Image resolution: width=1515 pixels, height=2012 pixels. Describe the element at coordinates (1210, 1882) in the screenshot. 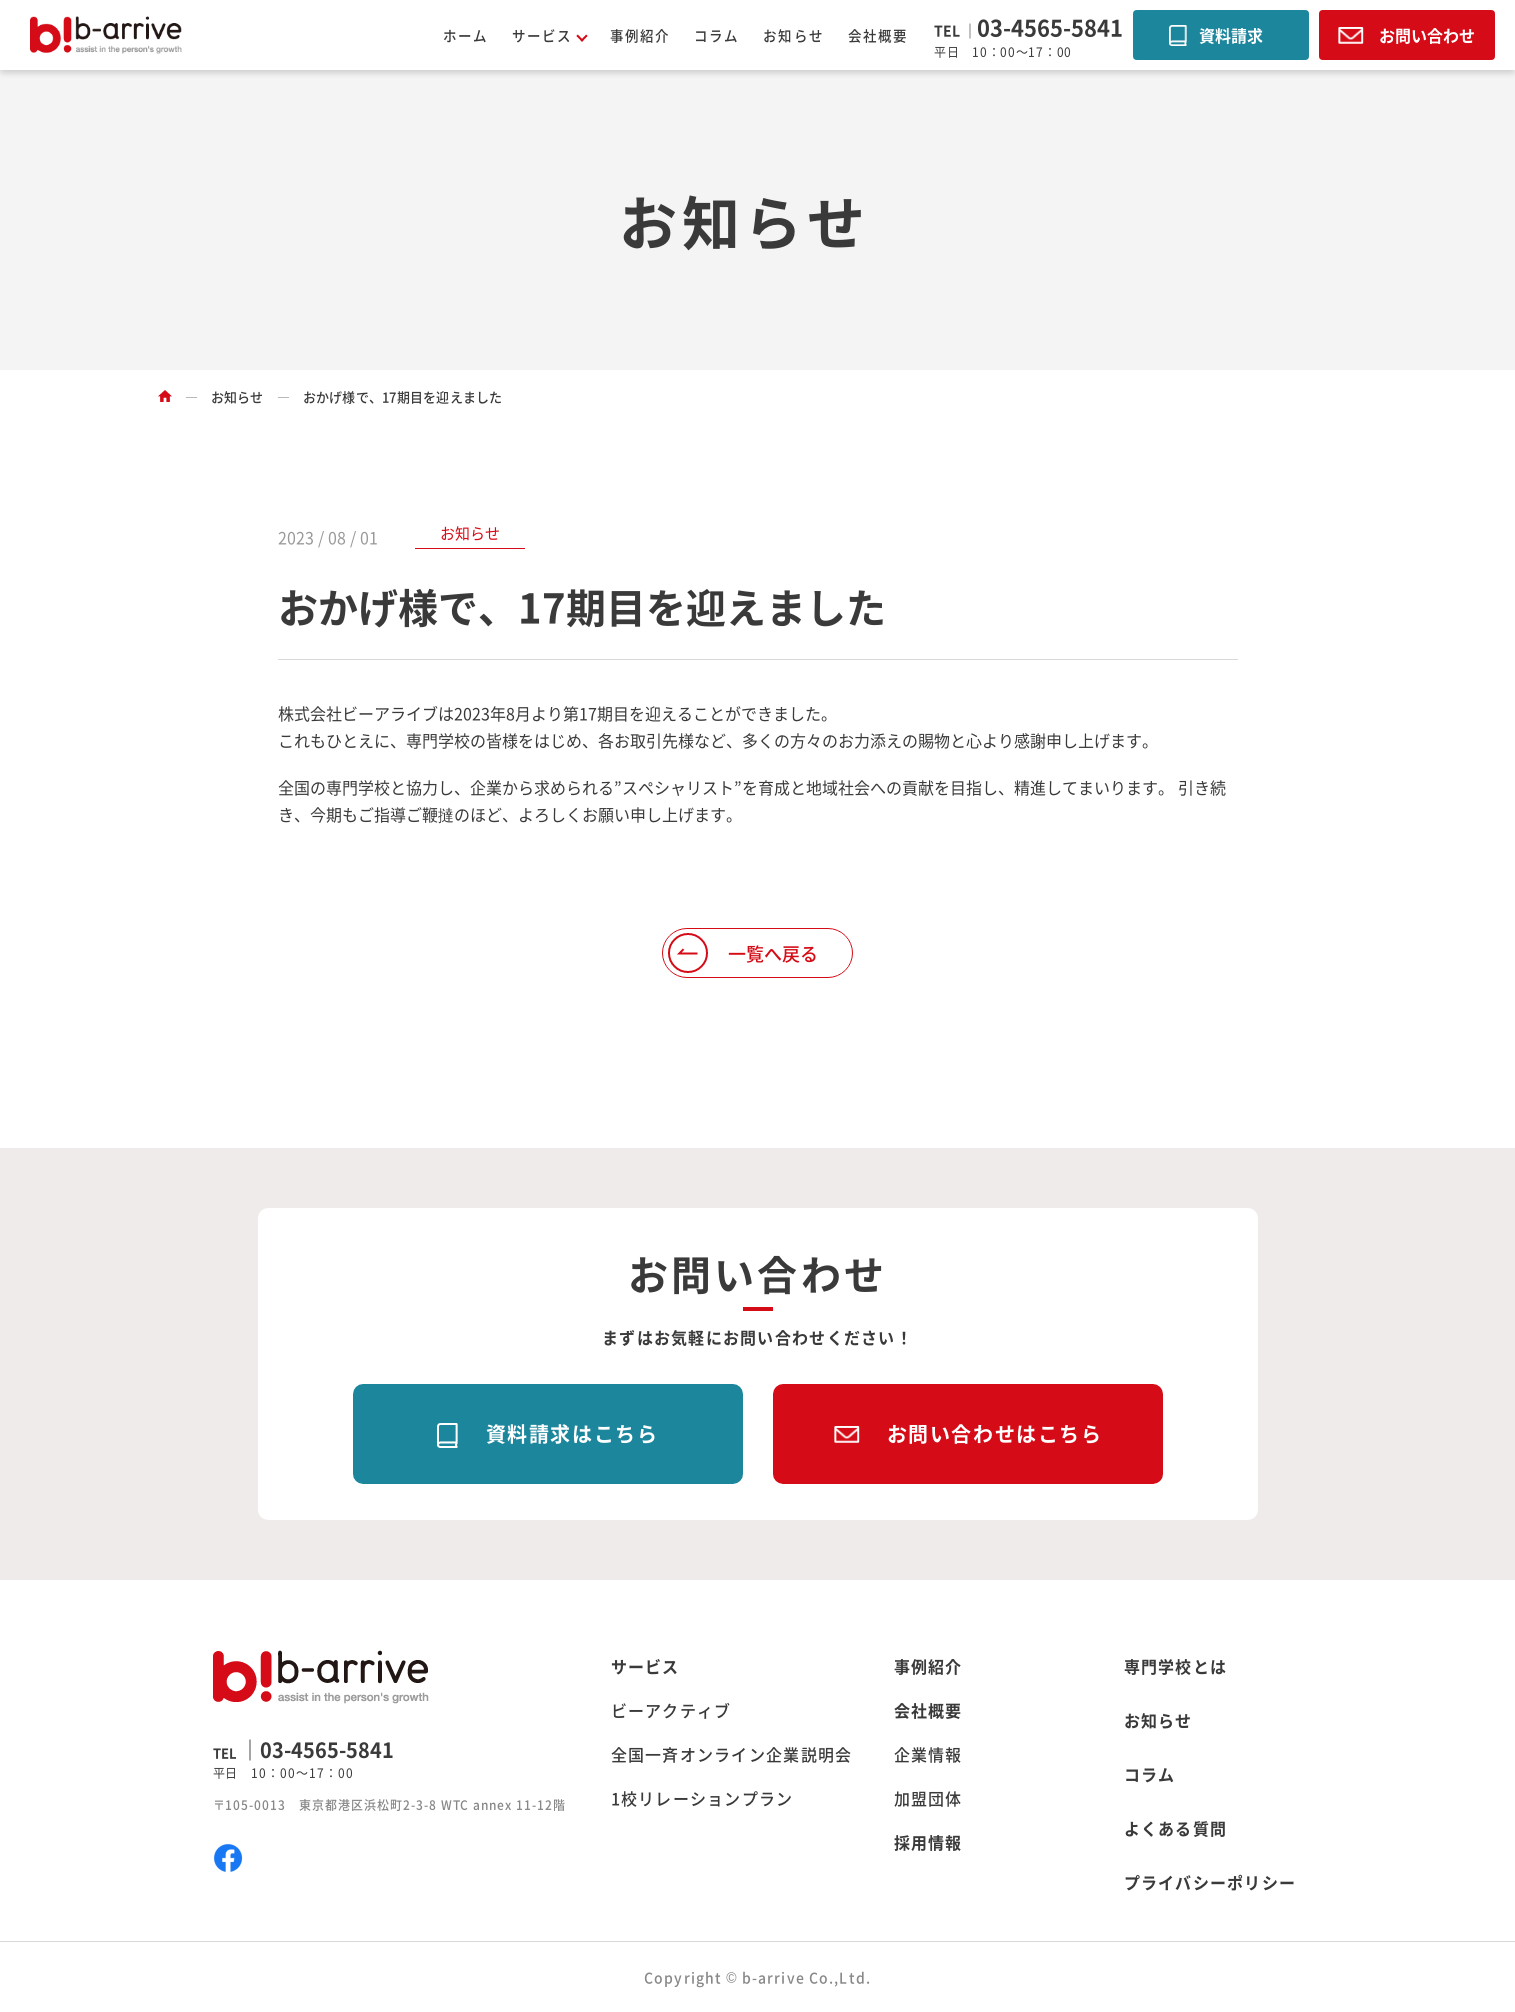

I see `プライバシーポリシー` at that location.